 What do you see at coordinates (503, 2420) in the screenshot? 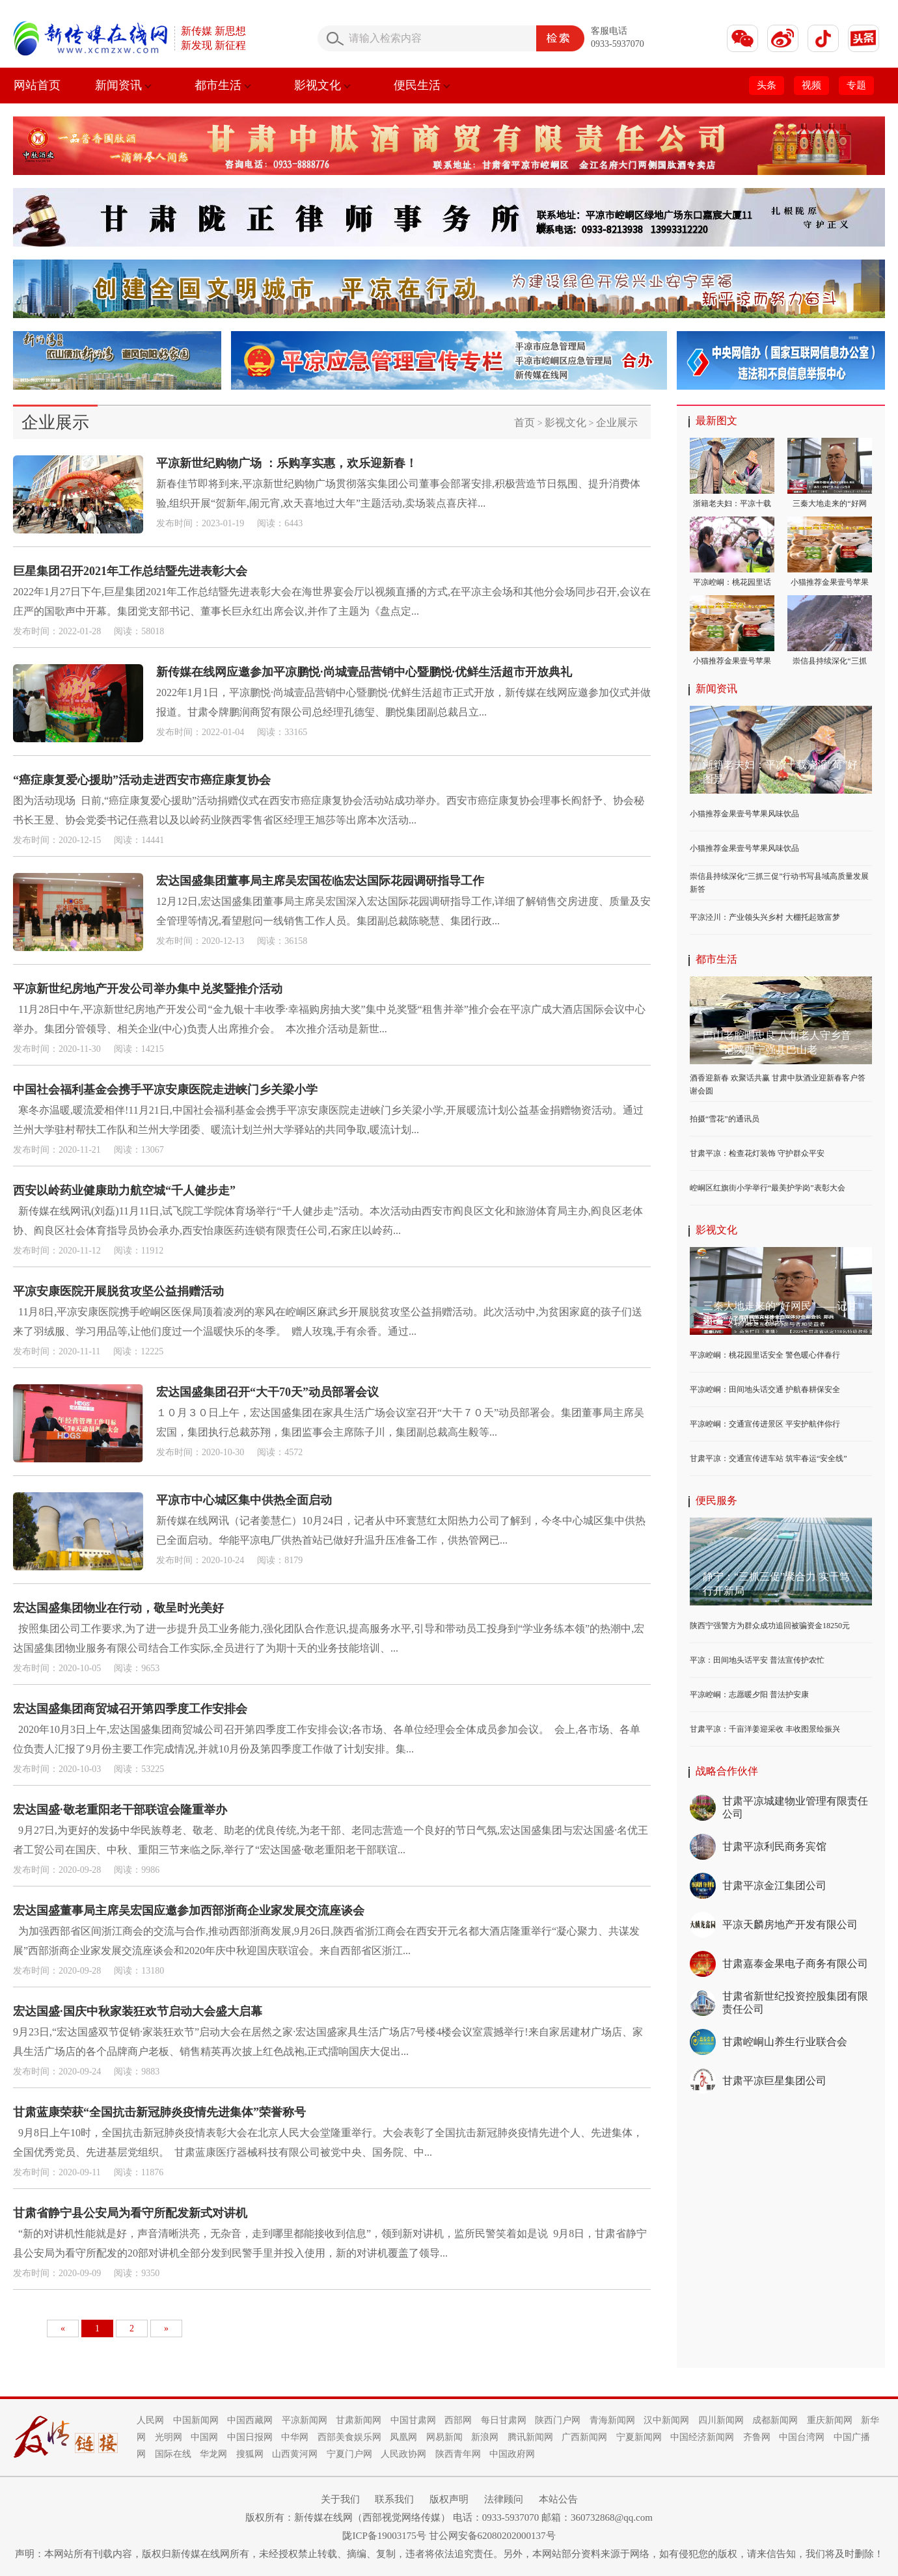
I see `每日甘肃网` at bounding box center [503, 2420].